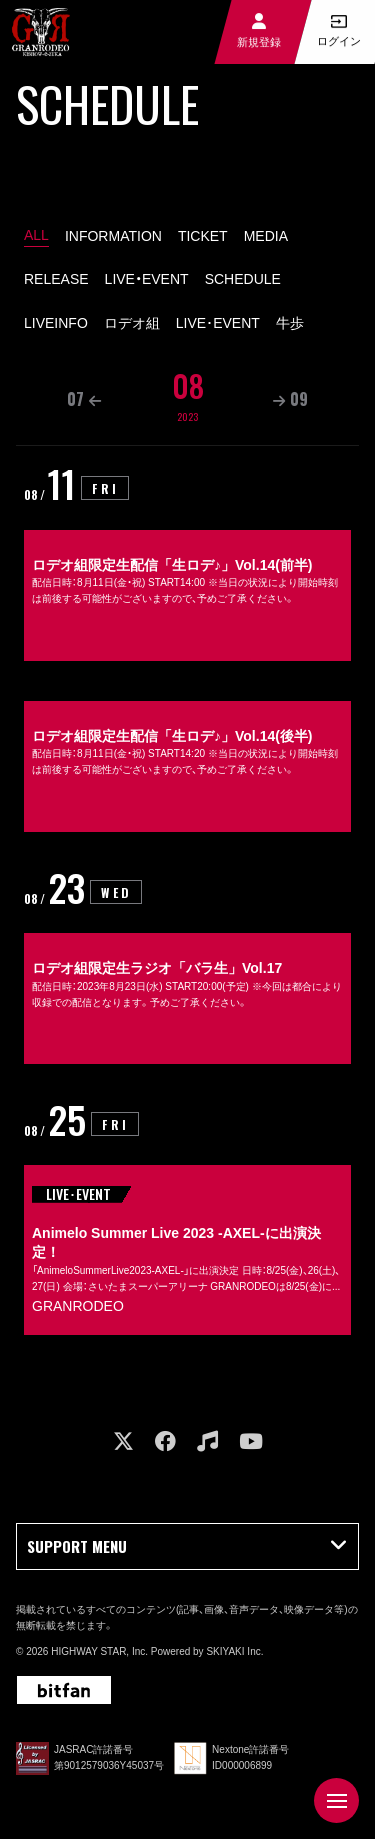 This screenshot has height=1839, width=375. I want to click on LIVE・EVENT [LIVE・EVENT一覧へ], so click(147, 279).